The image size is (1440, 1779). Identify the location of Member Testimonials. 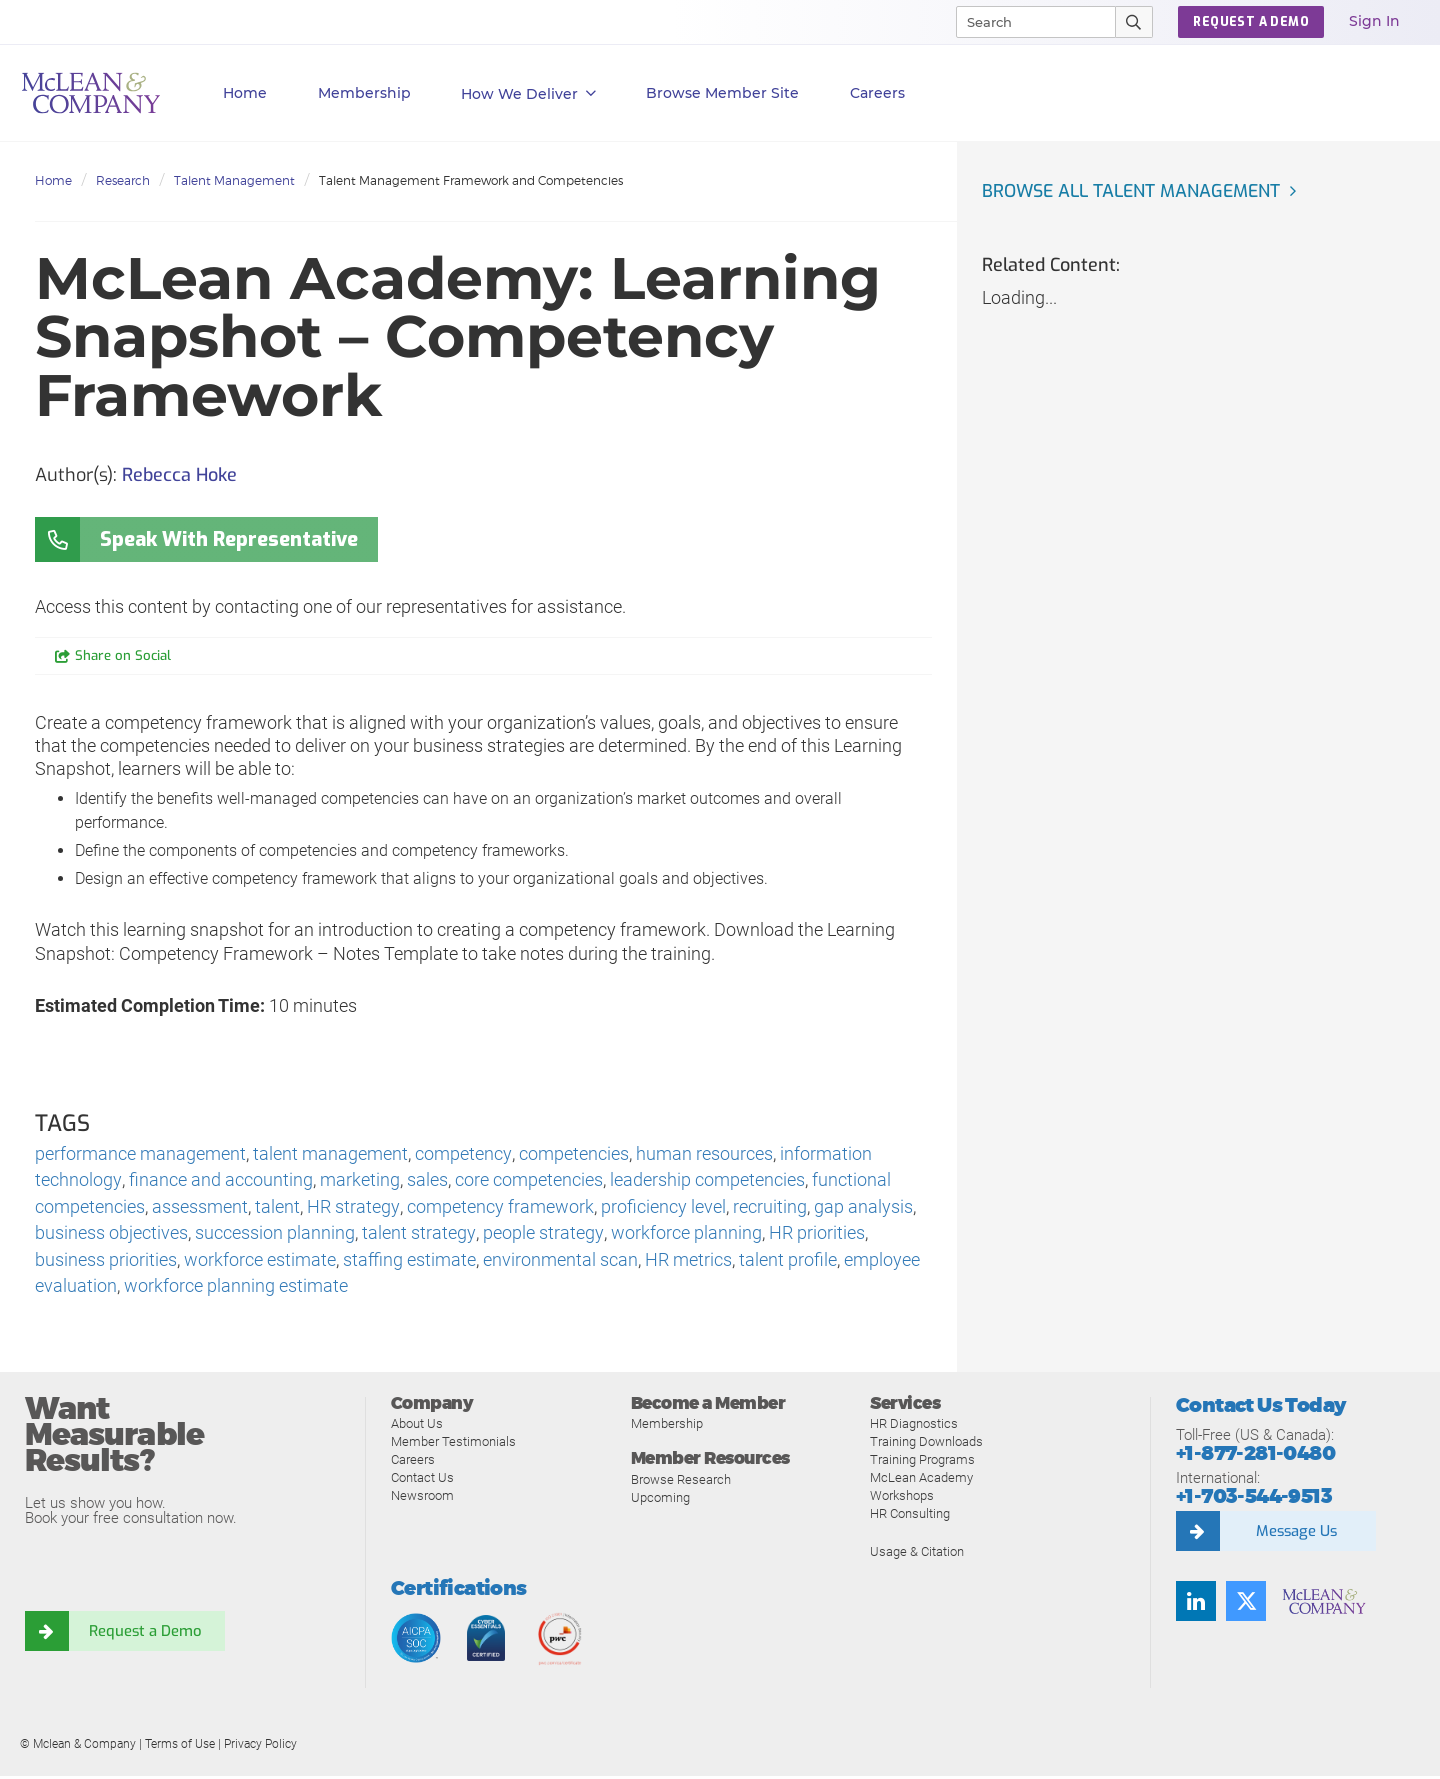
(453, 1445).